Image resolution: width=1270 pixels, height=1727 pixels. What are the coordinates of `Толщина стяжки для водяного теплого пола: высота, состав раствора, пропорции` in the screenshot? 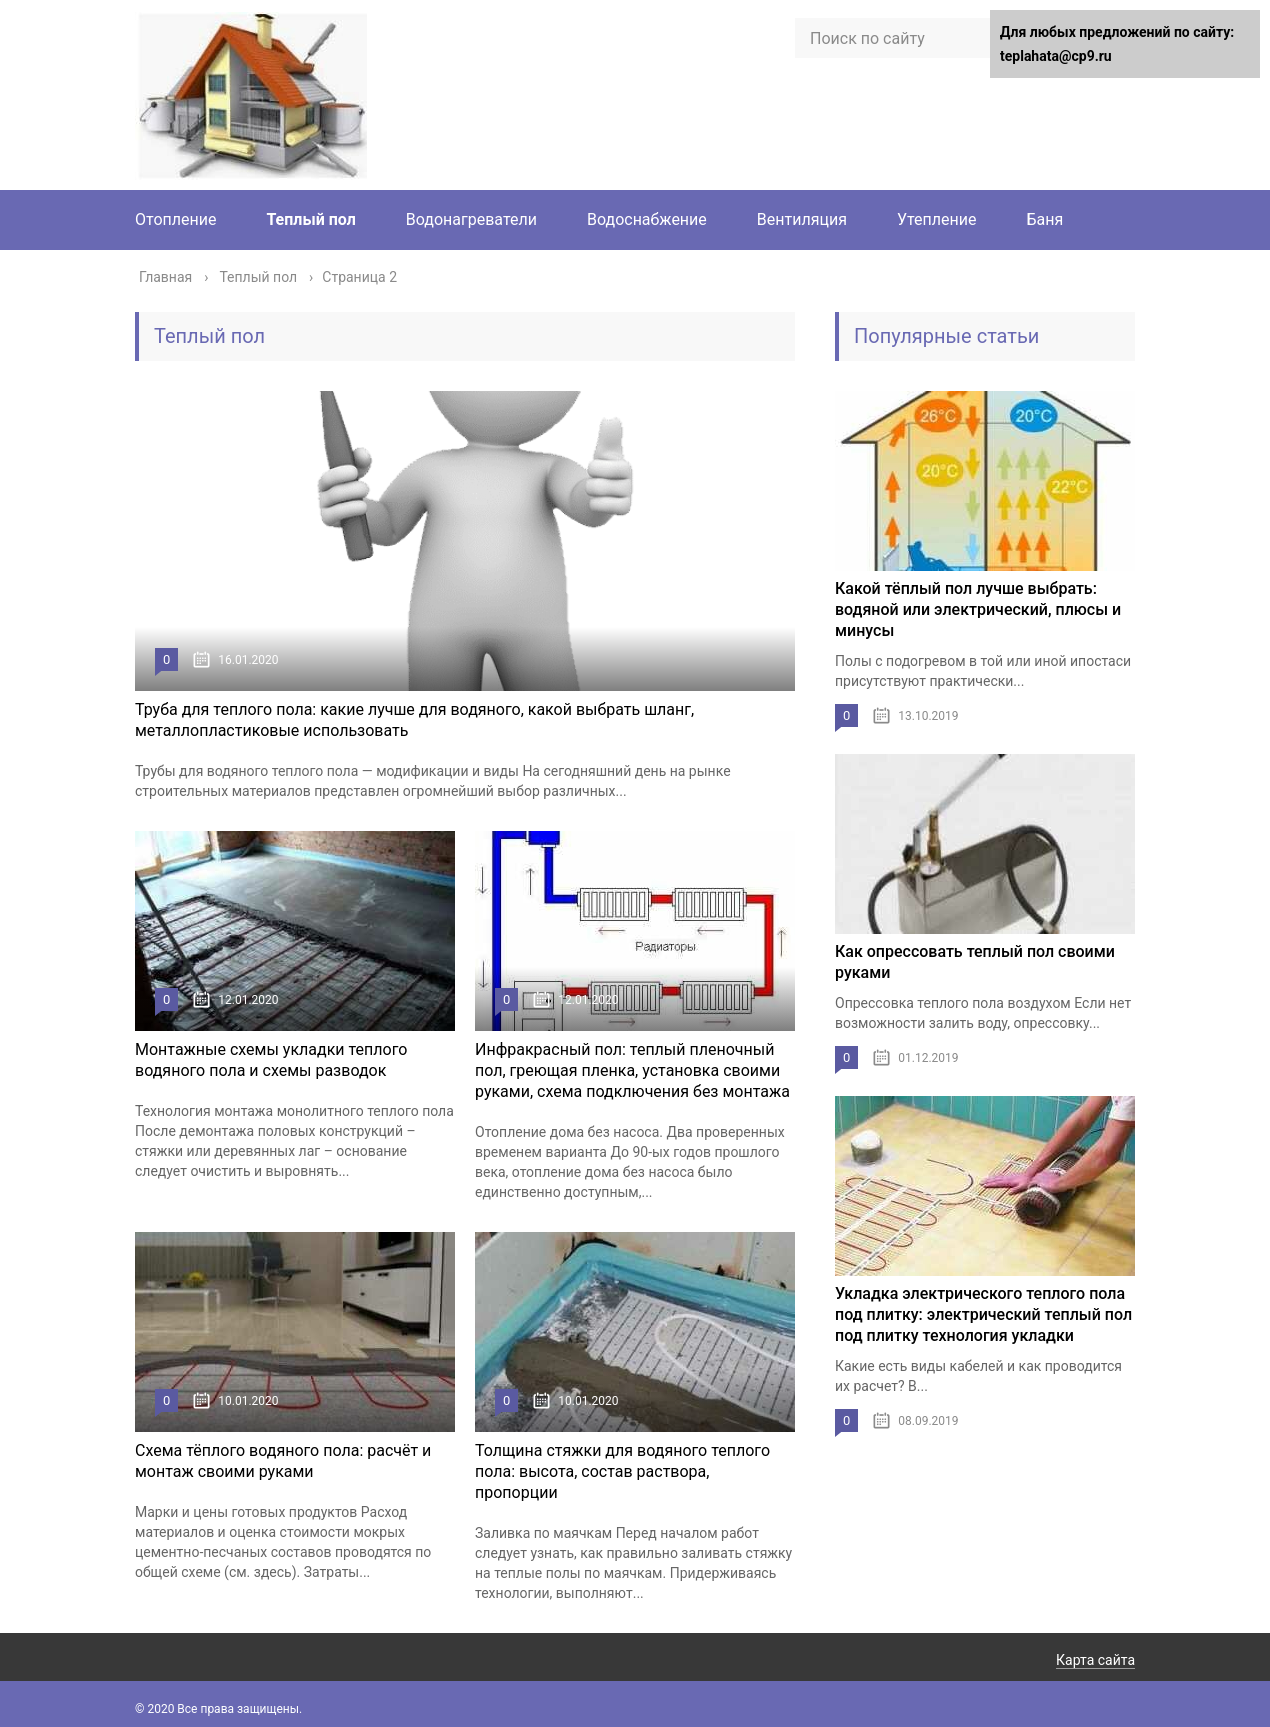 It's located at (622, 1471).